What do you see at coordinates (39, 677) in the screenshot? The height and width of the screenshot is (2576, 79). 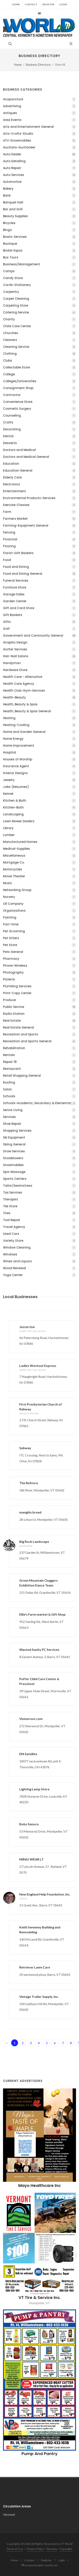 I see `Health Care - Alternative` at bounding box center [39, 677].